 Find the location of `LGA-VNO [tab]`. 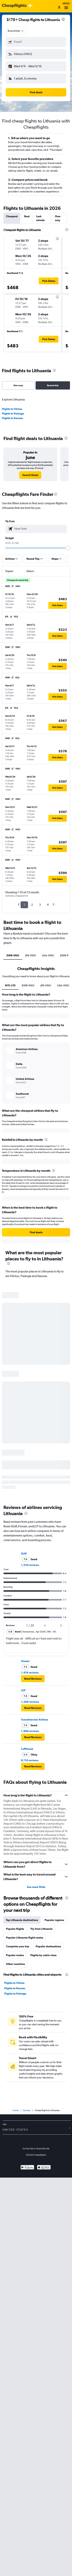

LGA-VNO [tab] is located at coordinates (48, 955).